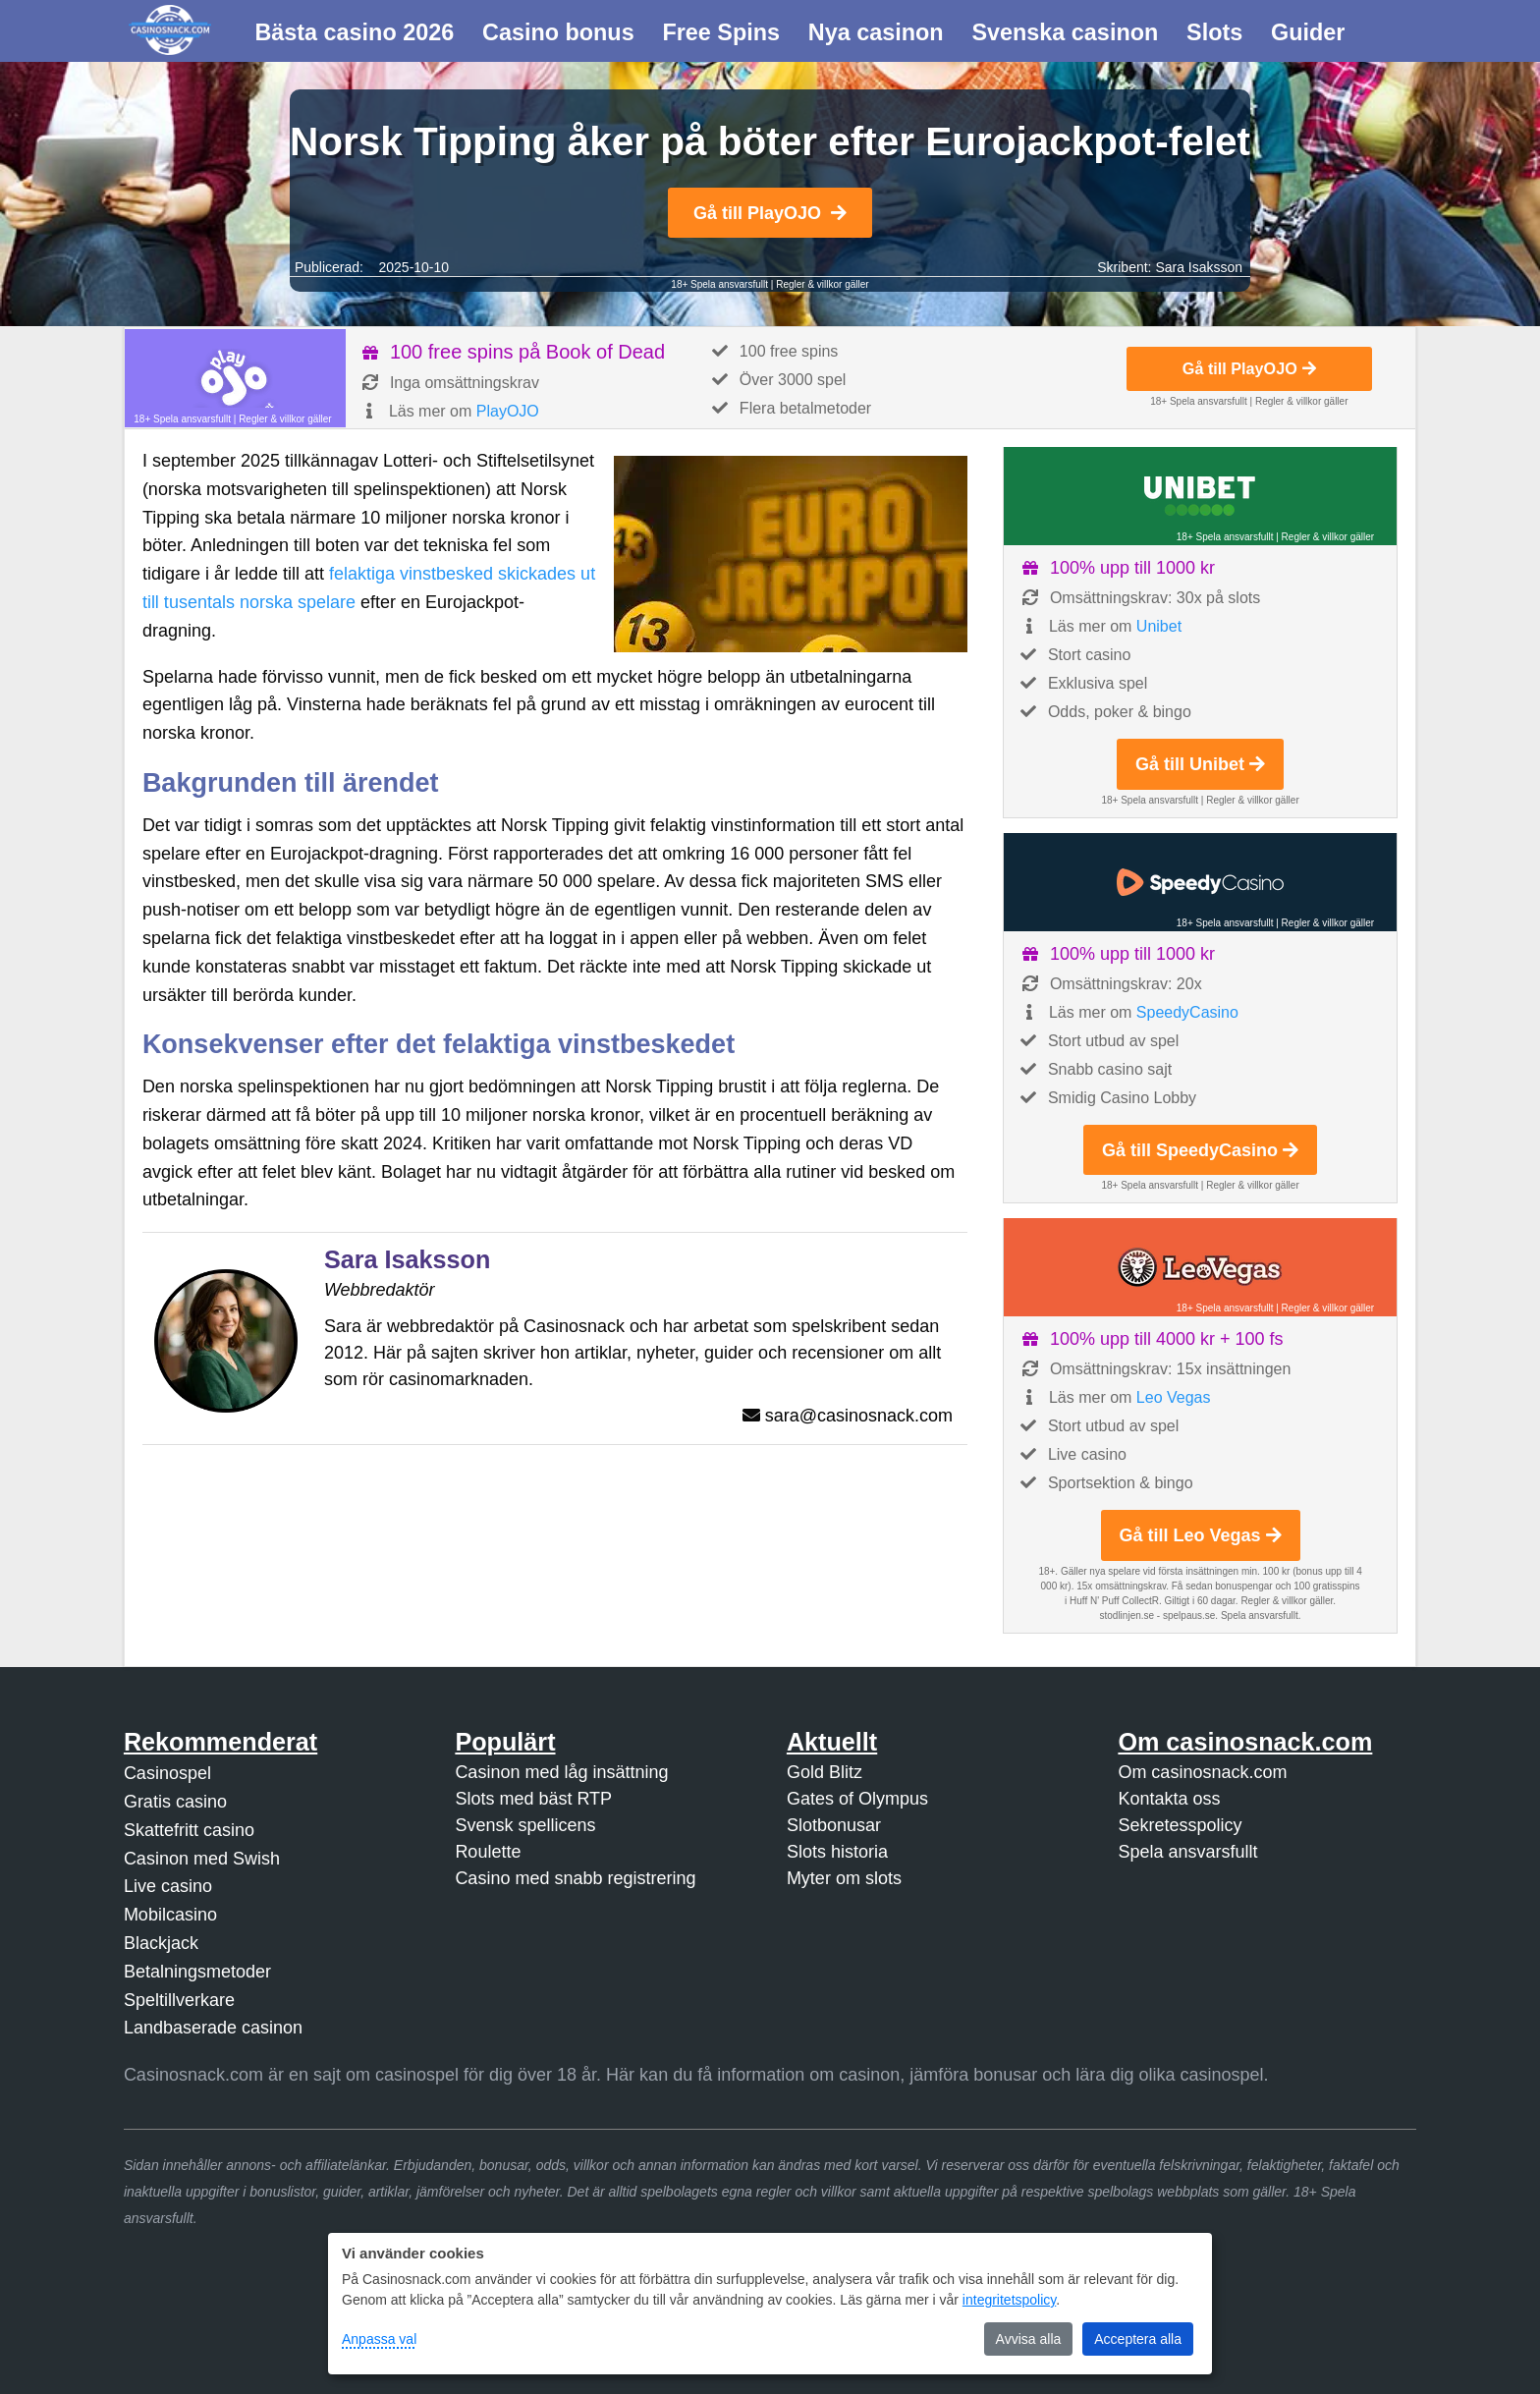 Image resolution: width=1540 pixels, height=2394 pixels. I want to click on PlayOJO, so click(507, 411).